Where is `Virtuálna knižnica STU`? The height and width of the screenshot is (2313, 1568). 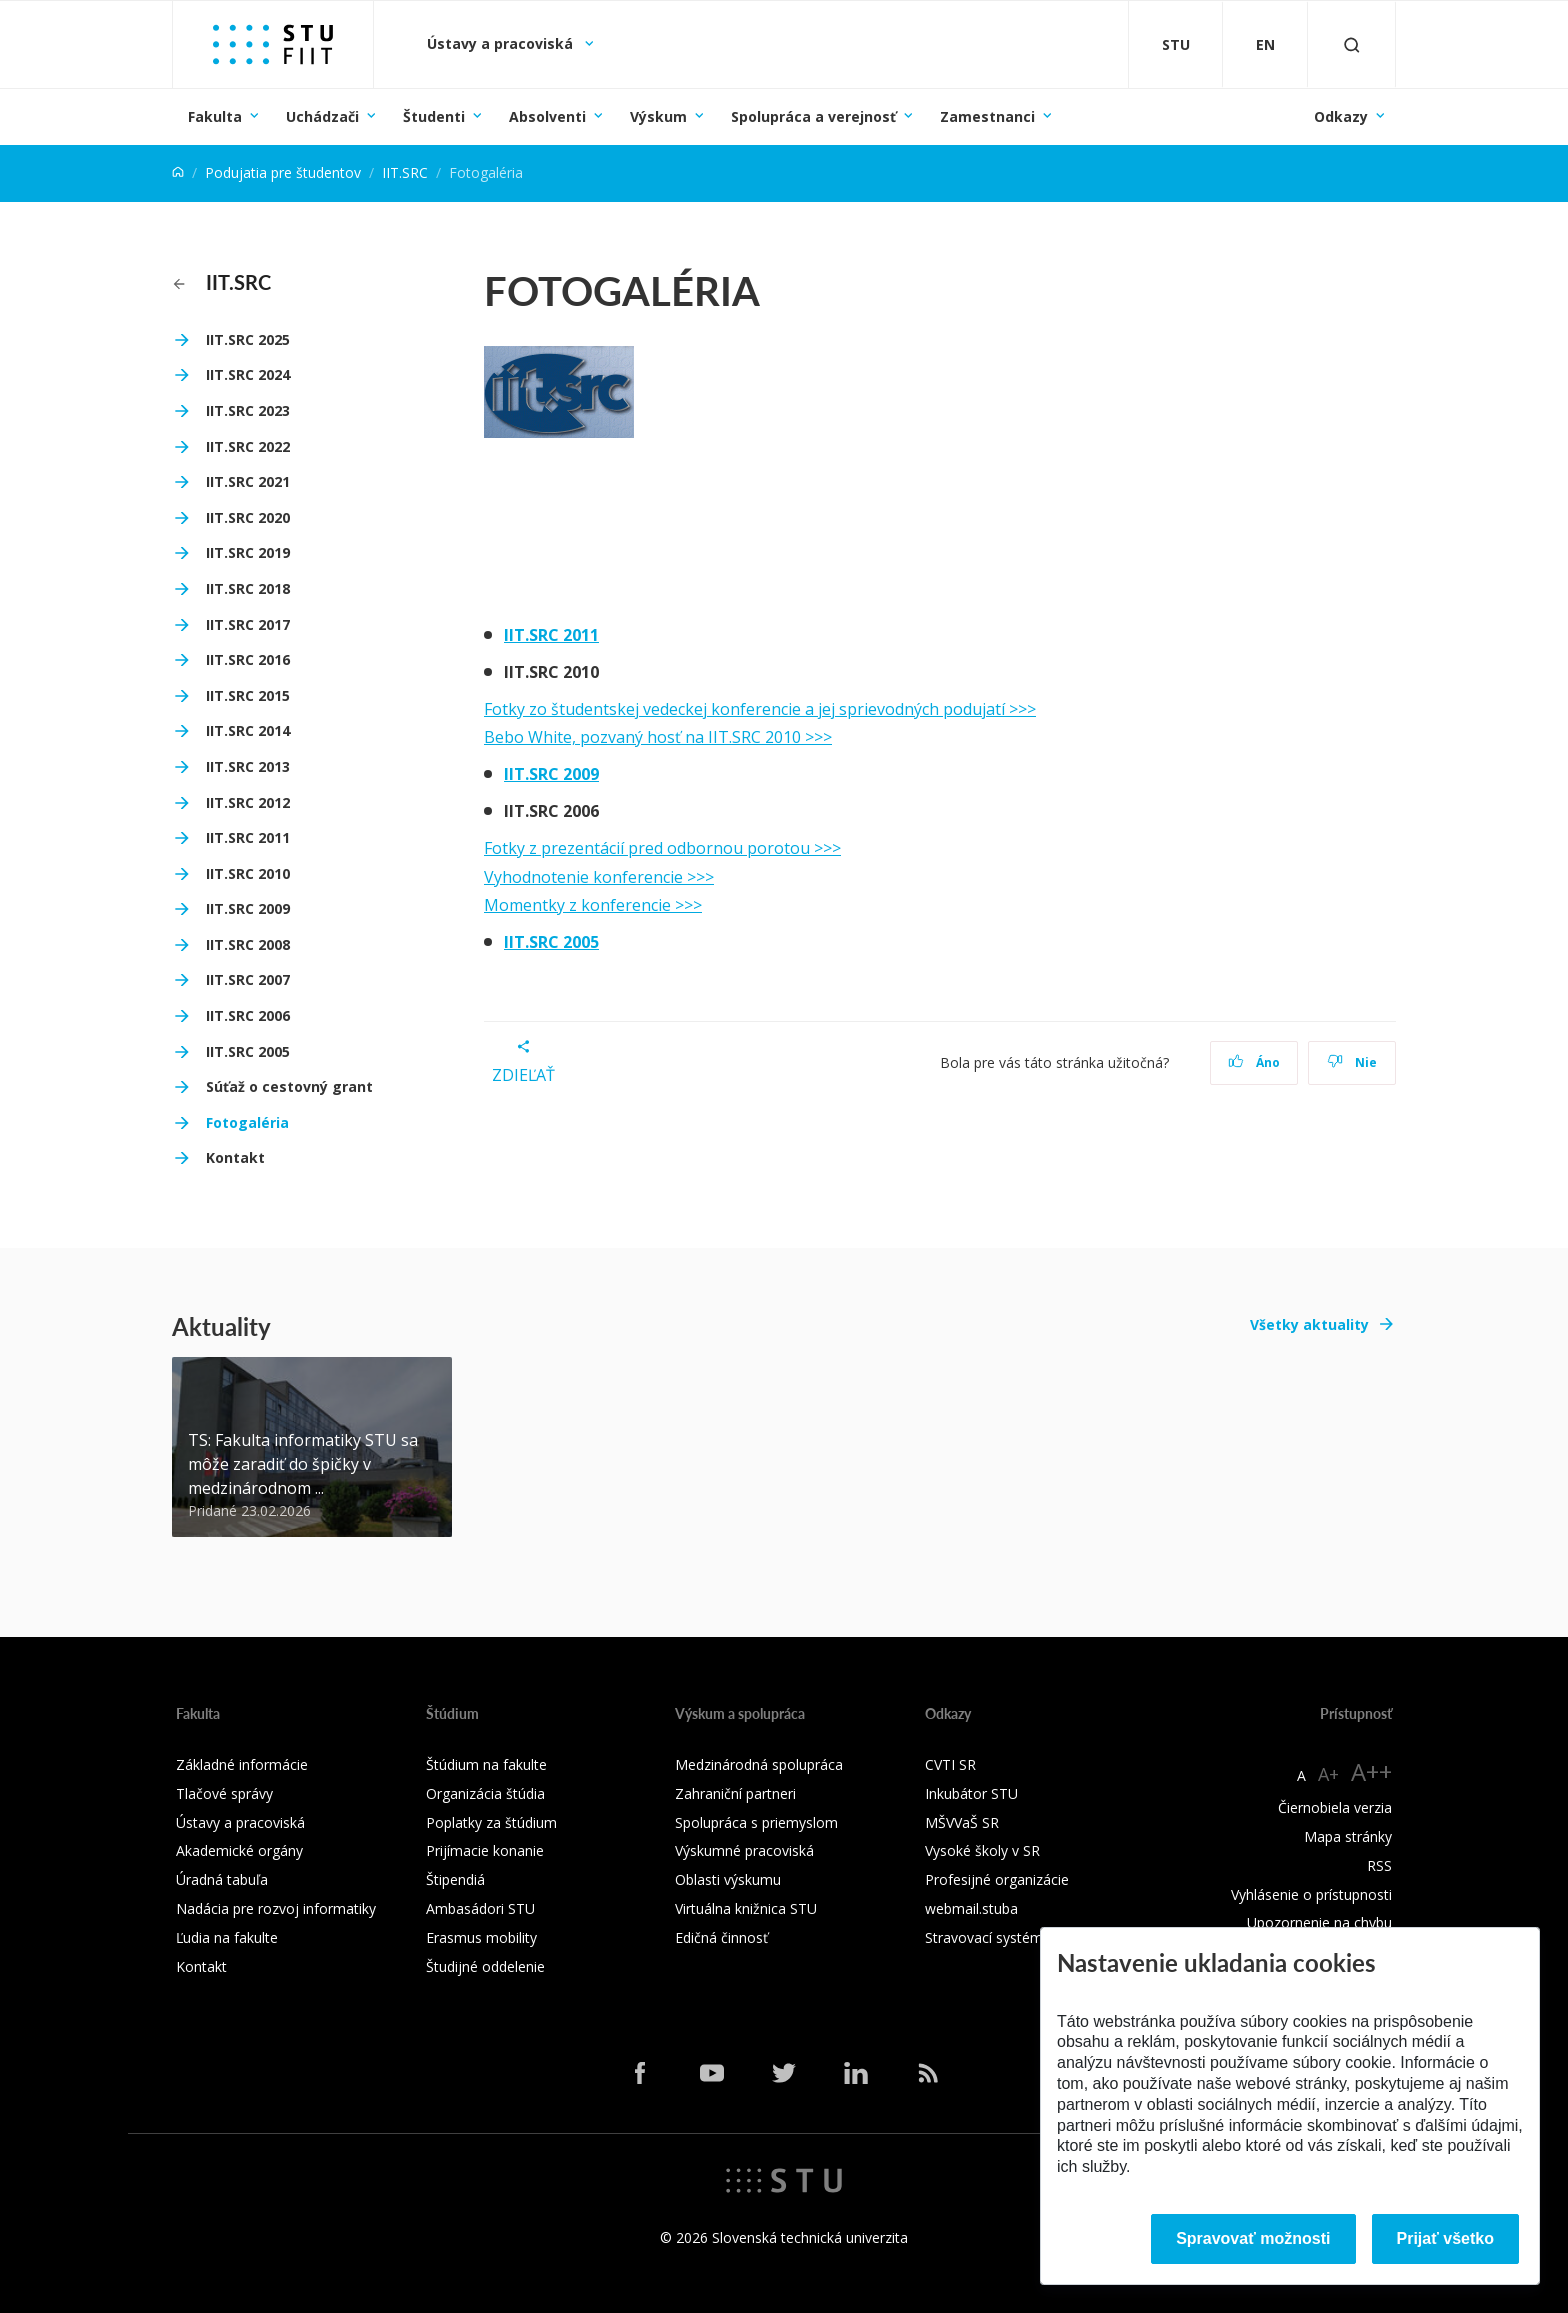
Virtuálna knižnica STU is located at coordinates (746, 1908).